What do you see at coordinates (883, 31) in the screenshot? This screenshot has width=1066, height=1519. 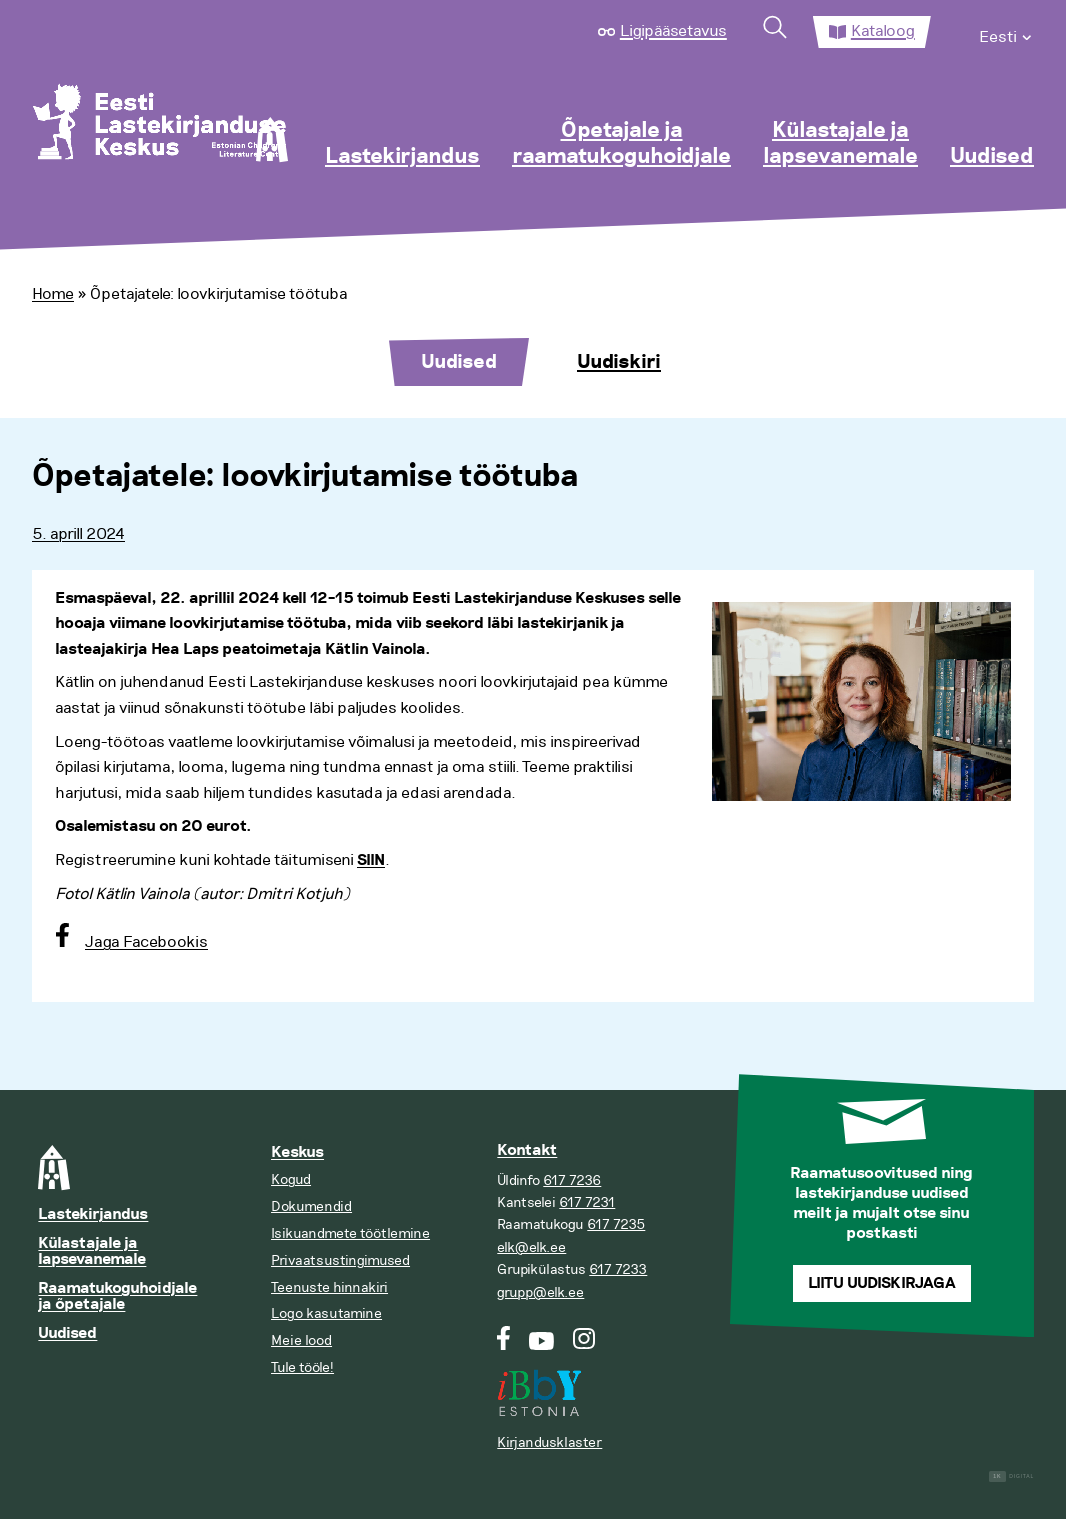 I see `Kataloog` at bounding box center [883, 31].